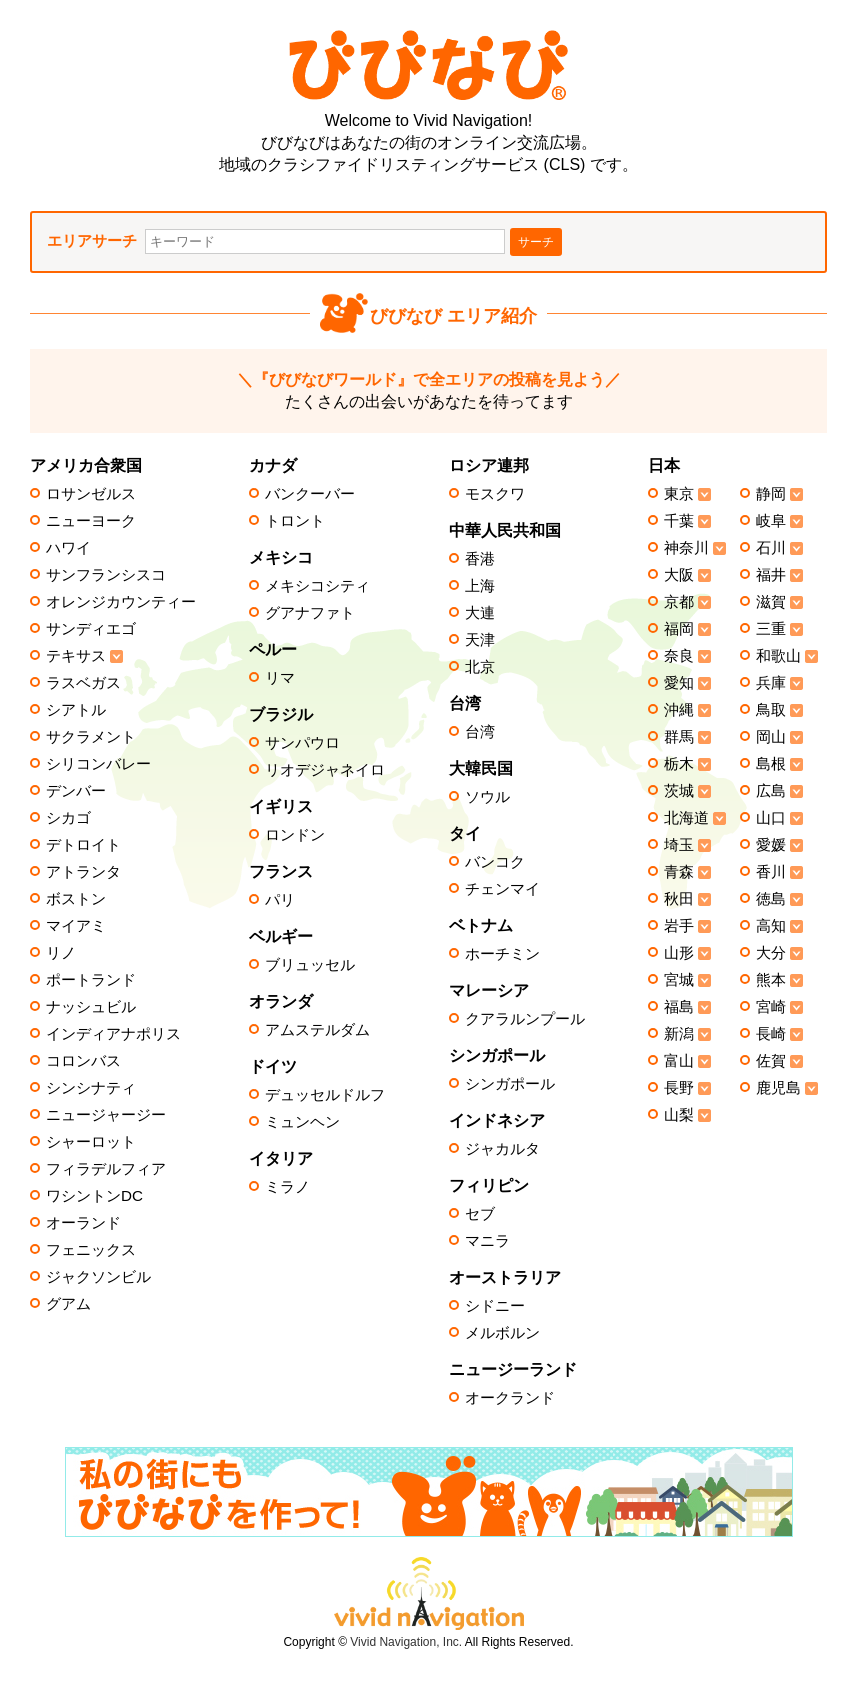 The width and height of the screenshot is (857, 1700). I want to click on アムステルダム, so click(317, 1030).